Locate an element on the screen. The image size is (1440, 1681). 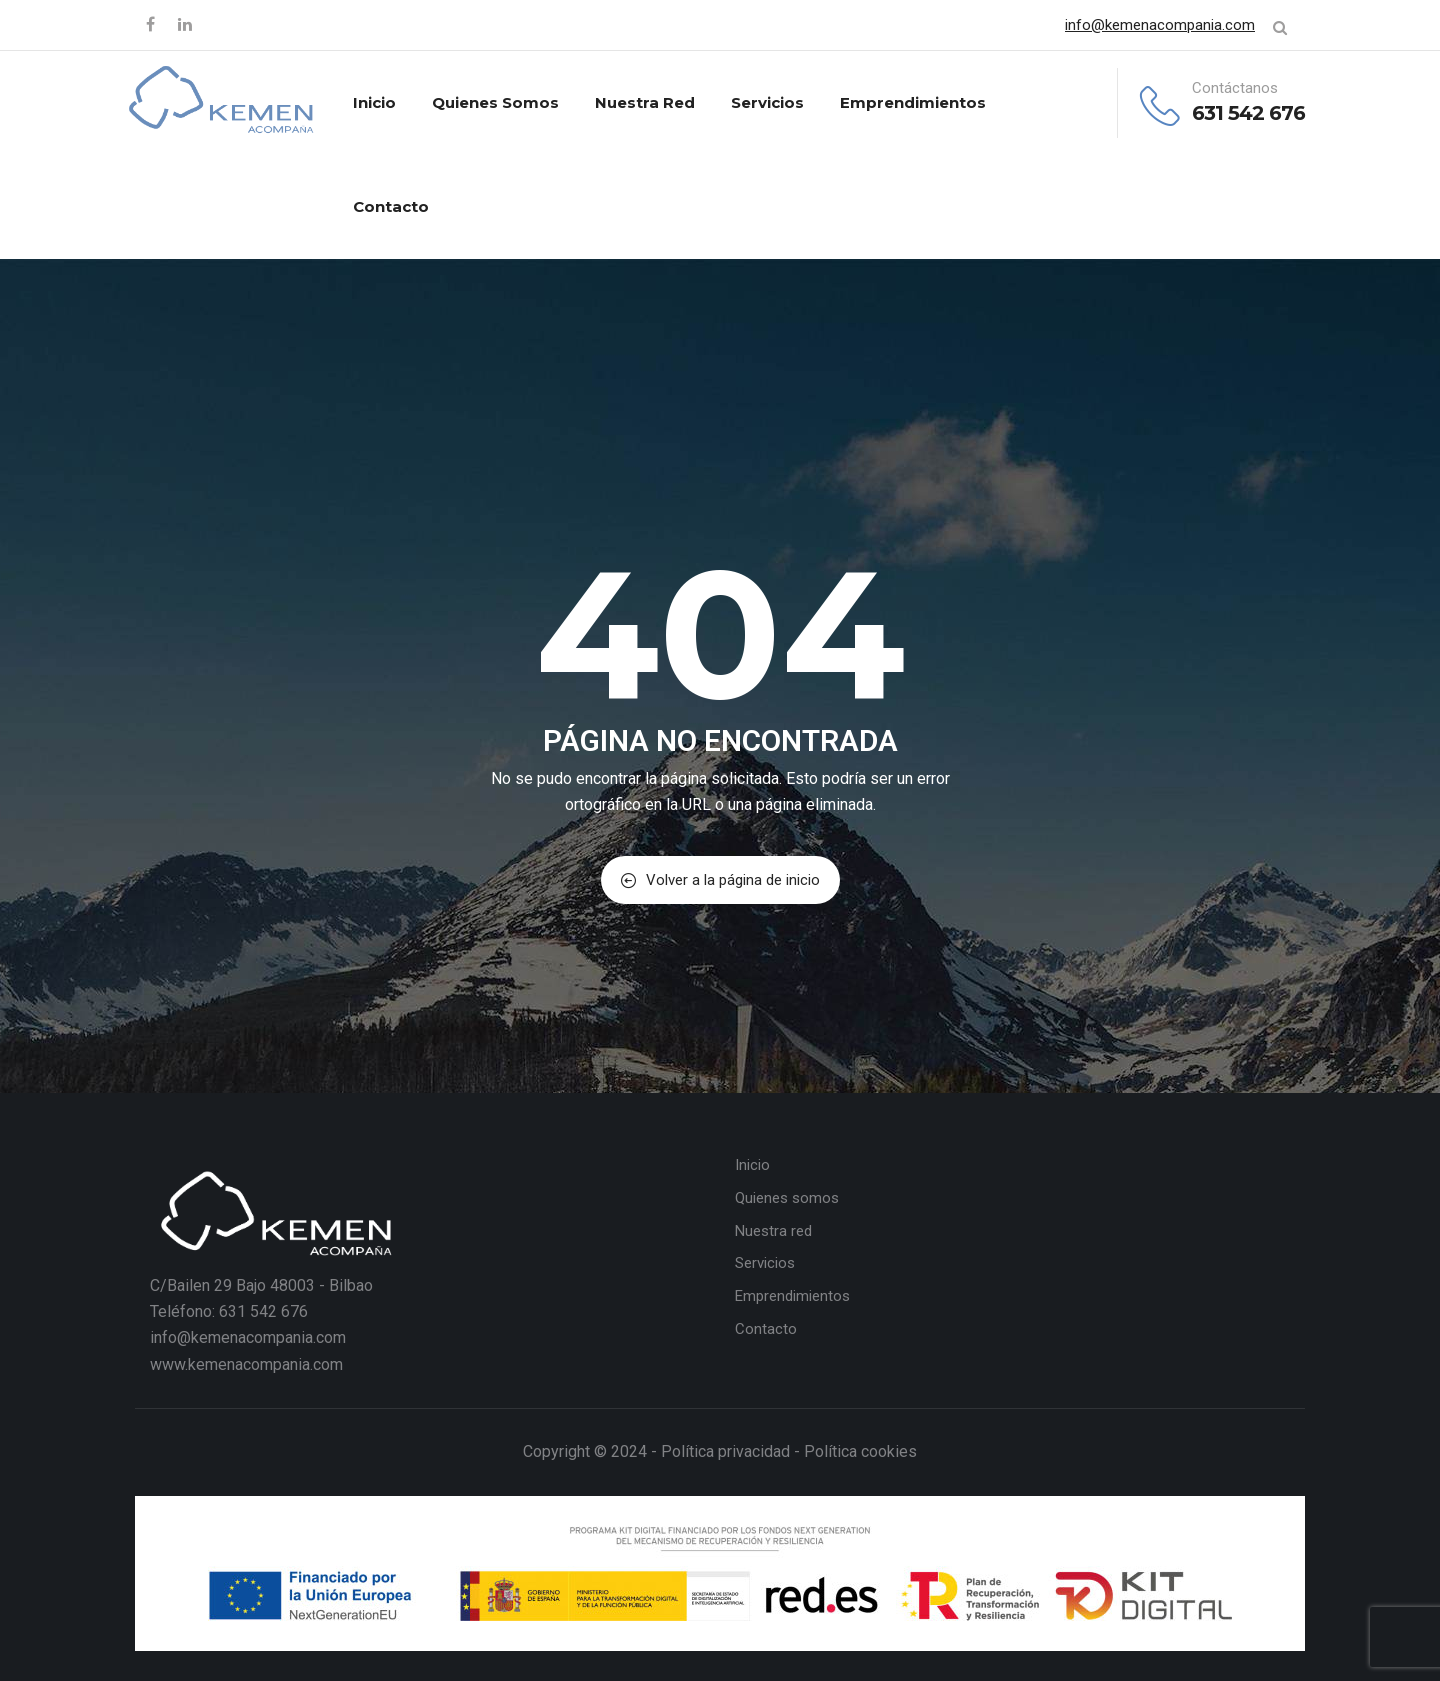
Política privacidad is located at coordinates (725, 1451).